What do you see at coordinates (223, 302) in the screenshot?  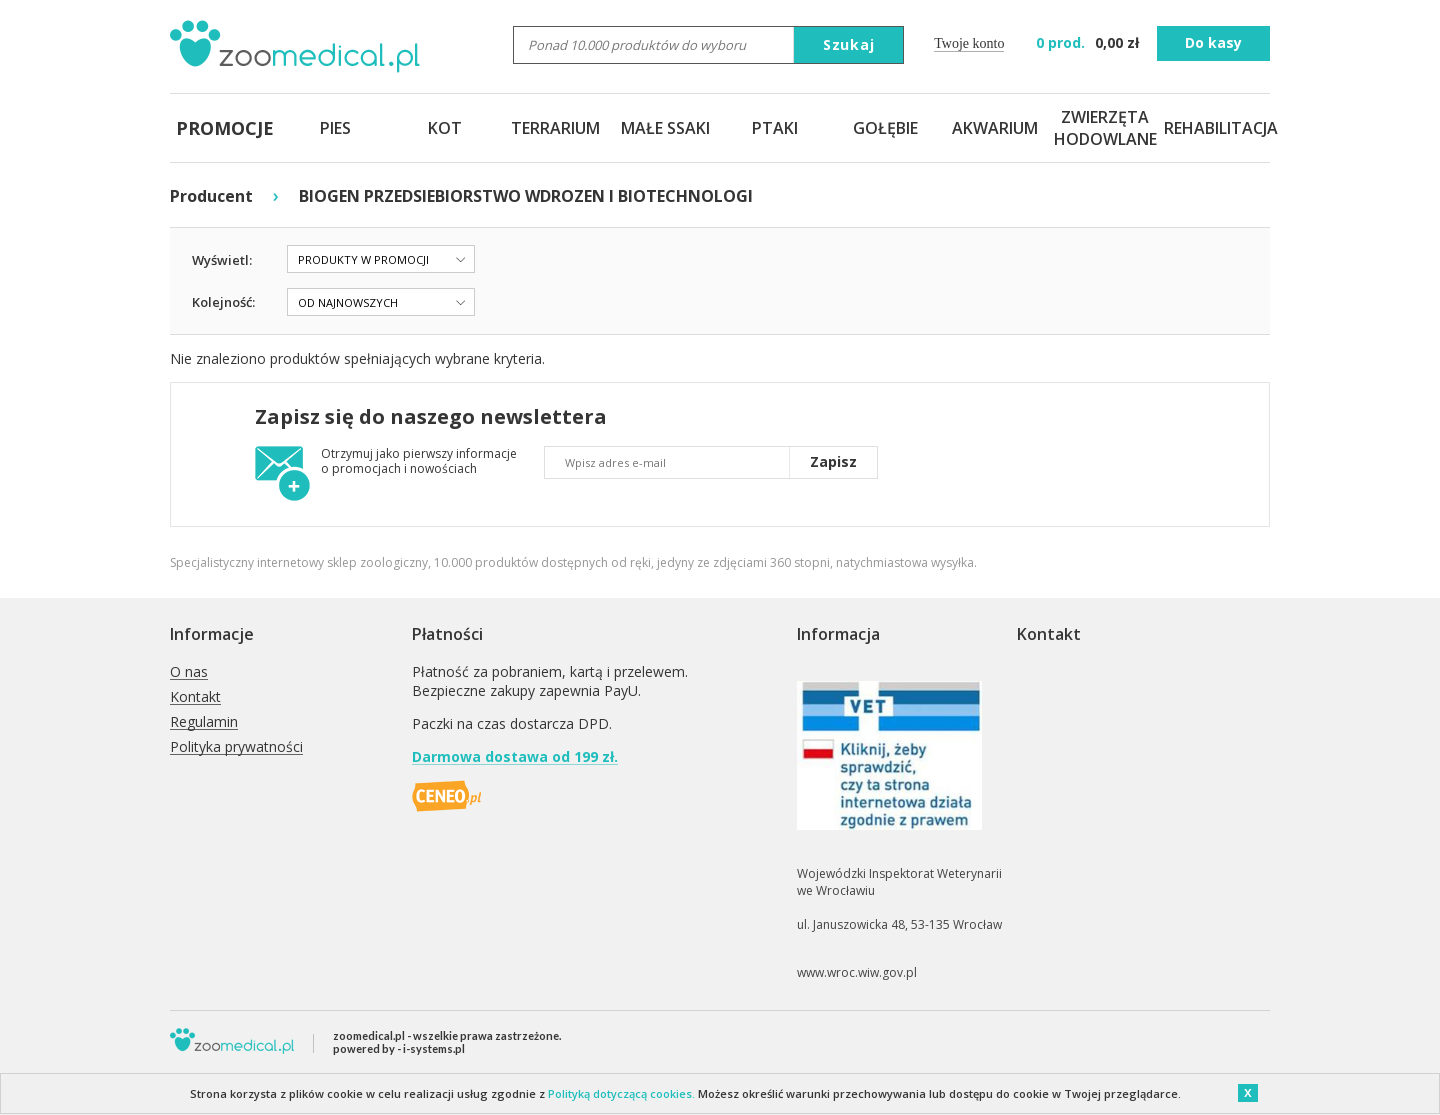 I see `Kolejność:` at bounding box center [223, 302].